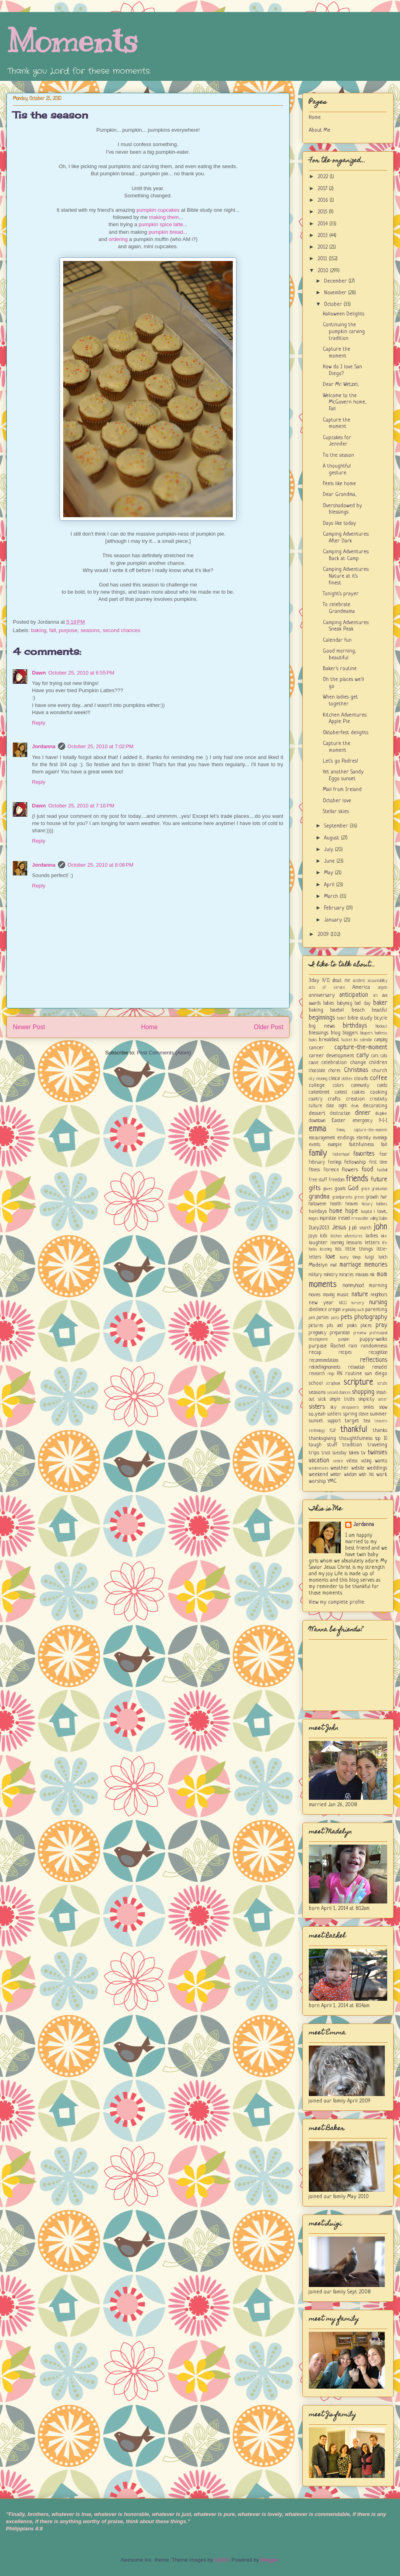  What do you see at coordinates (339, 1227) in the screenshot?
I see `Jesus` at bounding box center [339, 1227].